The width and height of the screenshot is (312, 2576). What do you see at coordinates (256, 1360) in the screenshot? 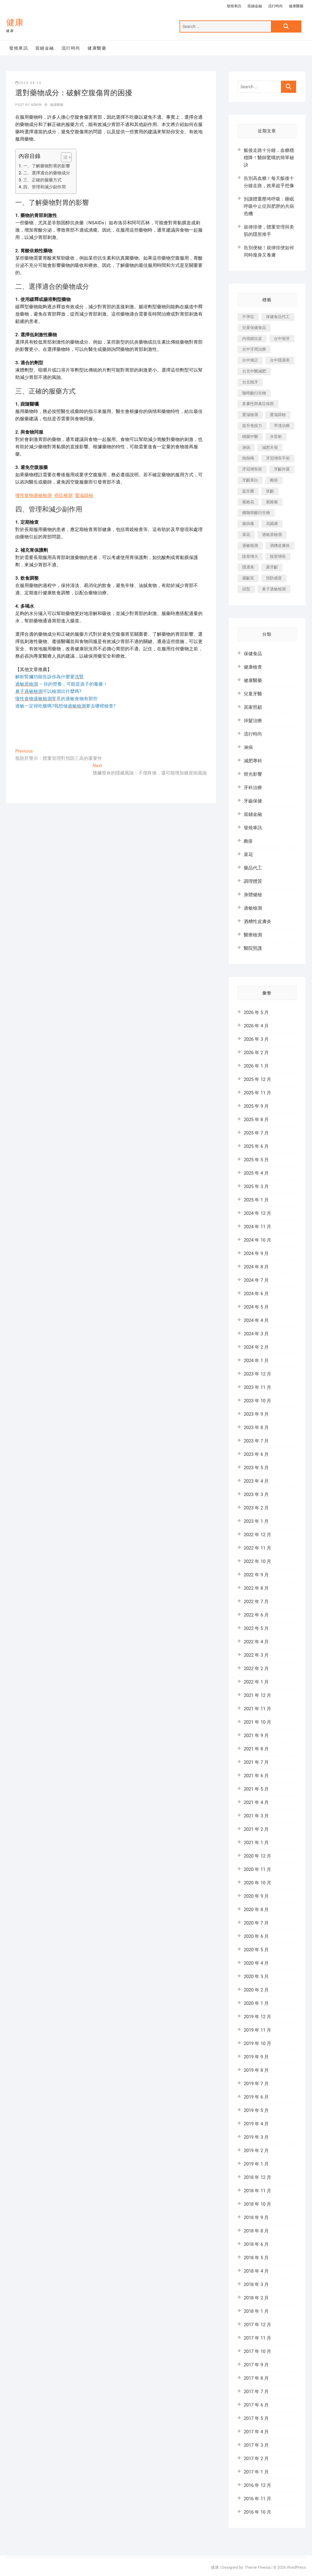
I see `2024 年 1 月` at bounding box center [256, 1360].